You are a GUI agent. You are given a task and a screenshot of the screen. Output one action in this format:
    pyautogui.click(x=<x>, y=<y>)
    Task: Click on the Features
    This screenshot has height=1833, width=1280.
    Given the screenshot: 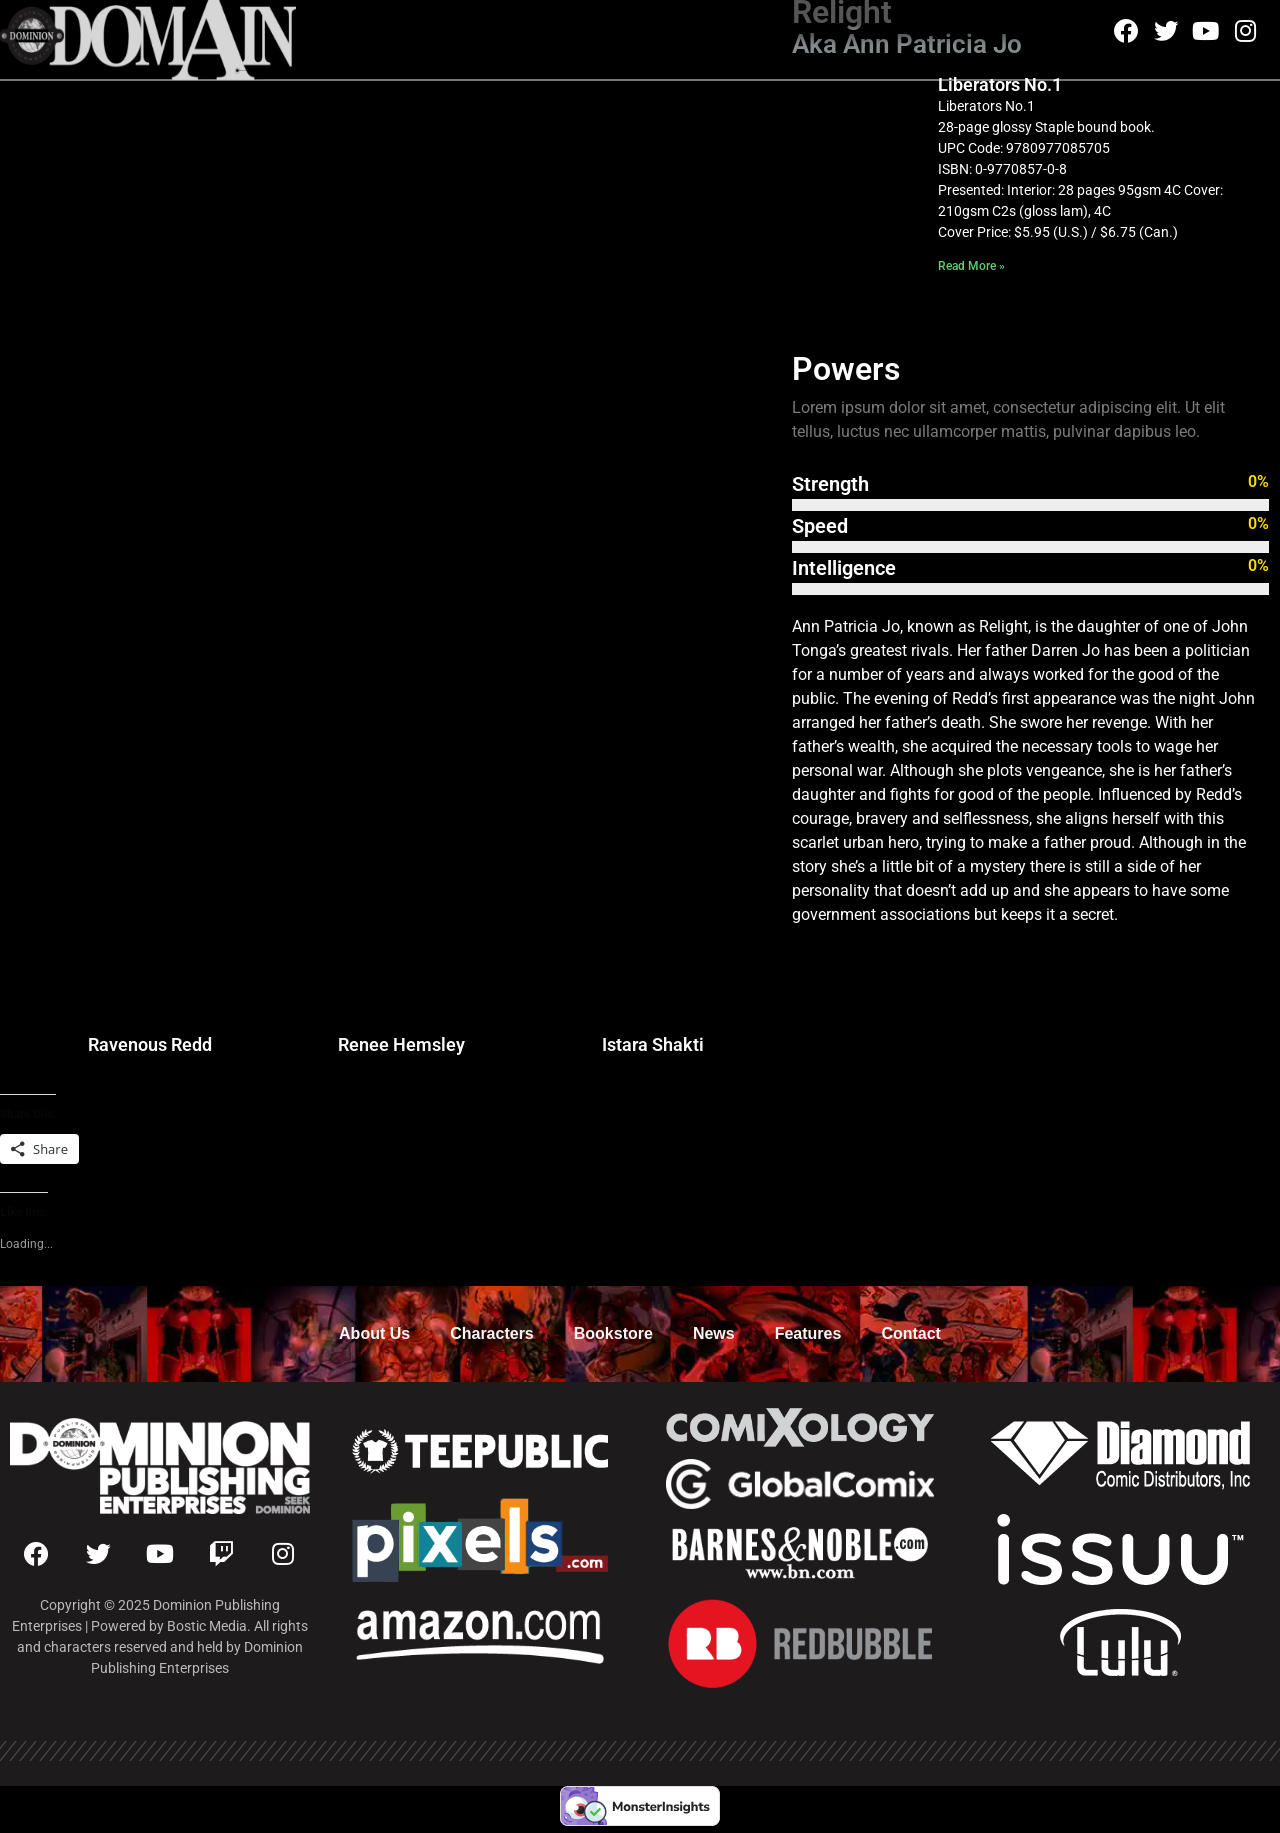 What is the action you would take?
    pyautogui.click(x=808, y=1333)
    